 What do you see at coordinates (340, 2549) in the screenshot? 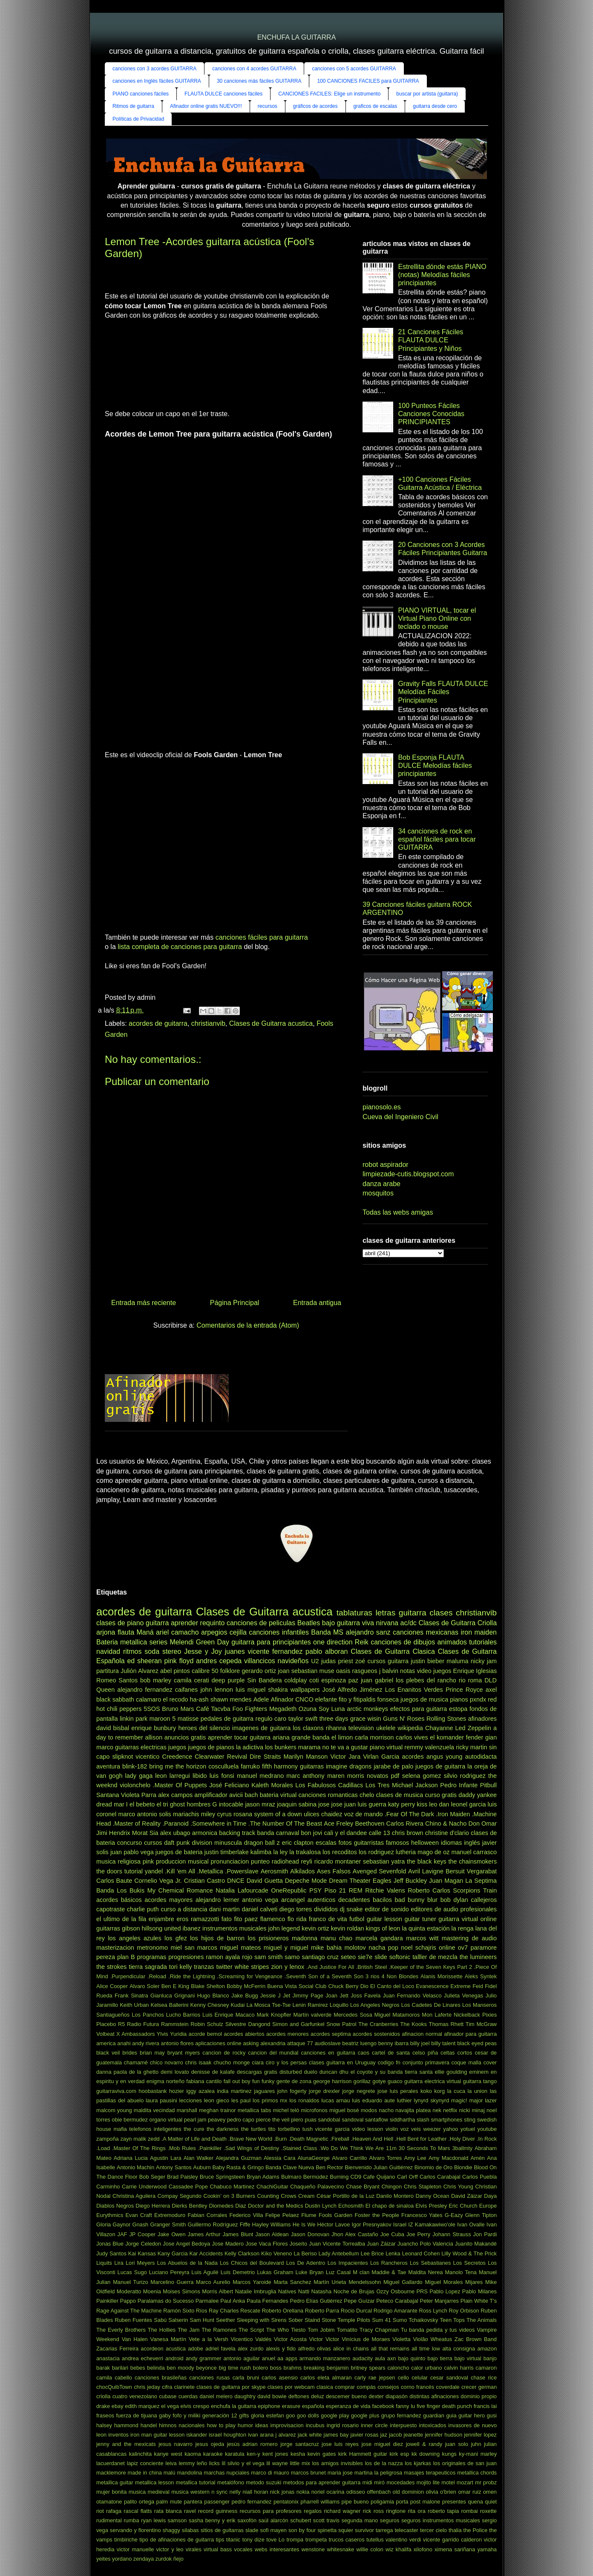
I see `whitesnake` at bounding box center [340, 2549].